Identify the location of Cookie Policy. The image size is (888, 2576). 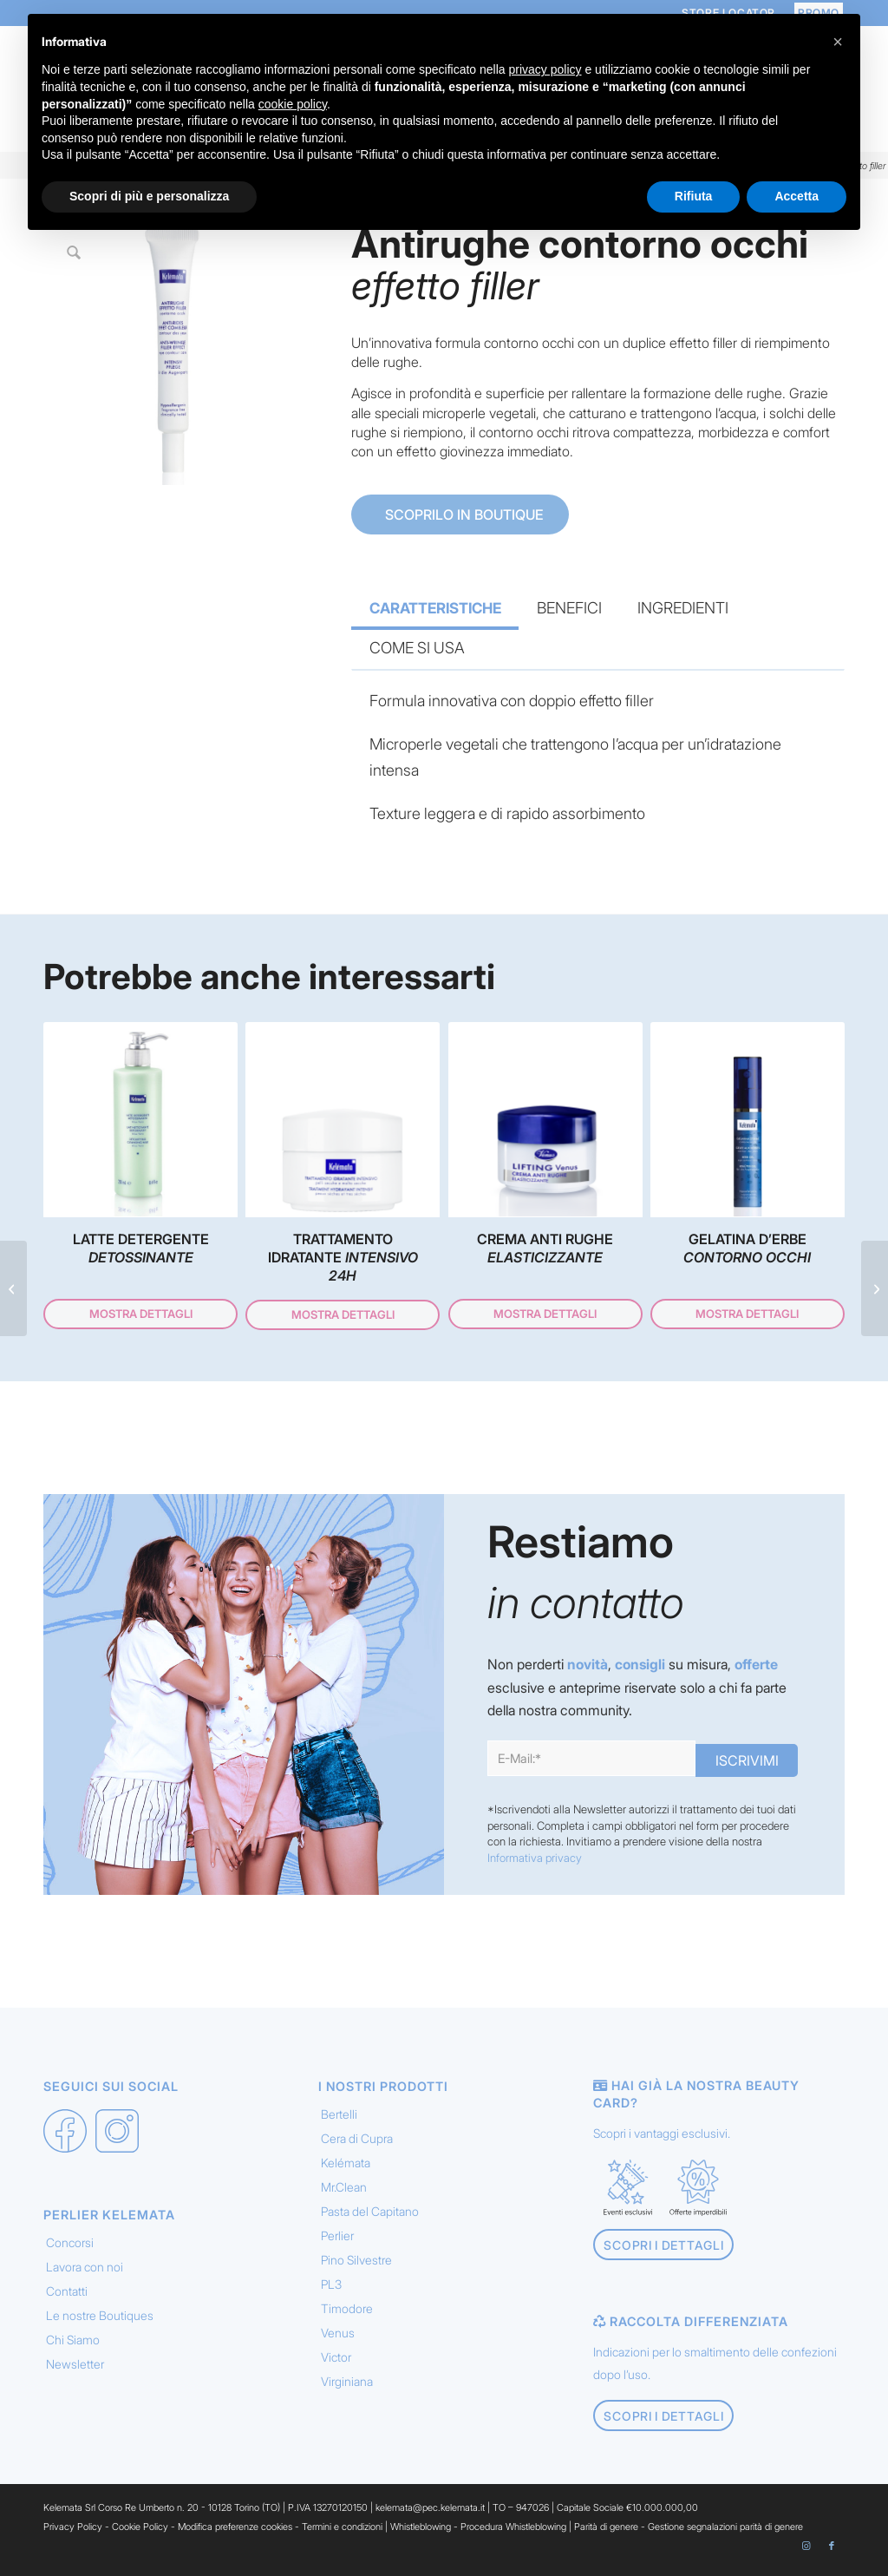
(140, 2535).